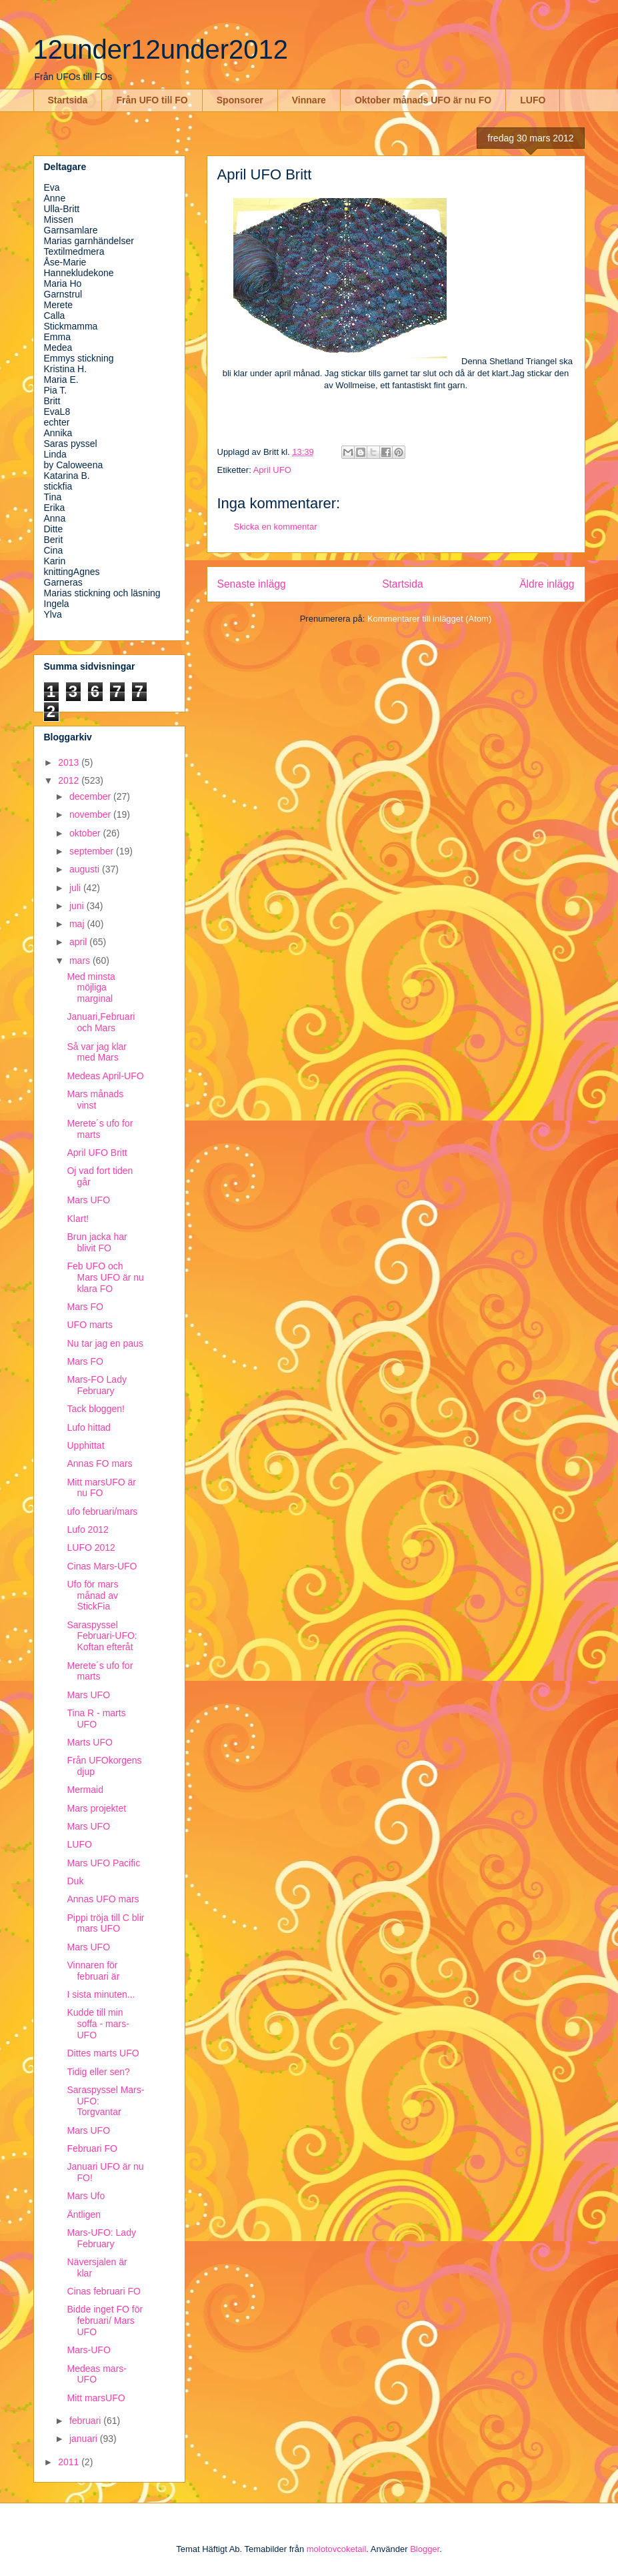 The image size is (618, 2576). Describe the element at coordinates (75, 1881) in the screenshot. I see `Duk` at that location.